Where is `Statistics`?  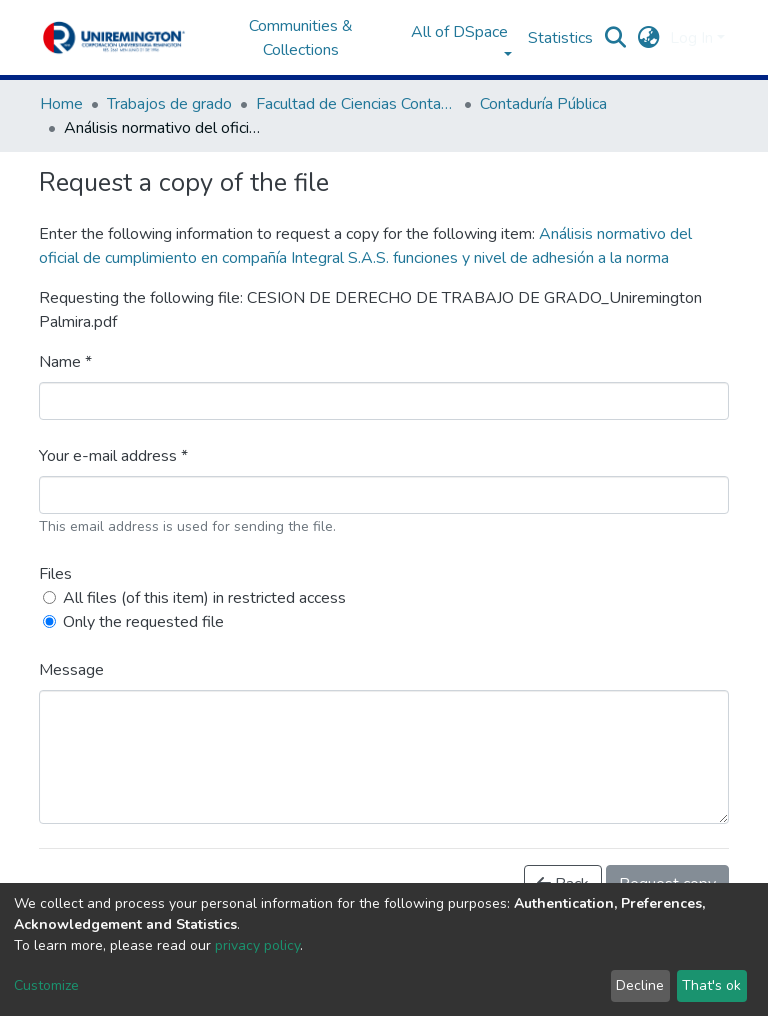 Statistics is located at coordinates (560, 38).